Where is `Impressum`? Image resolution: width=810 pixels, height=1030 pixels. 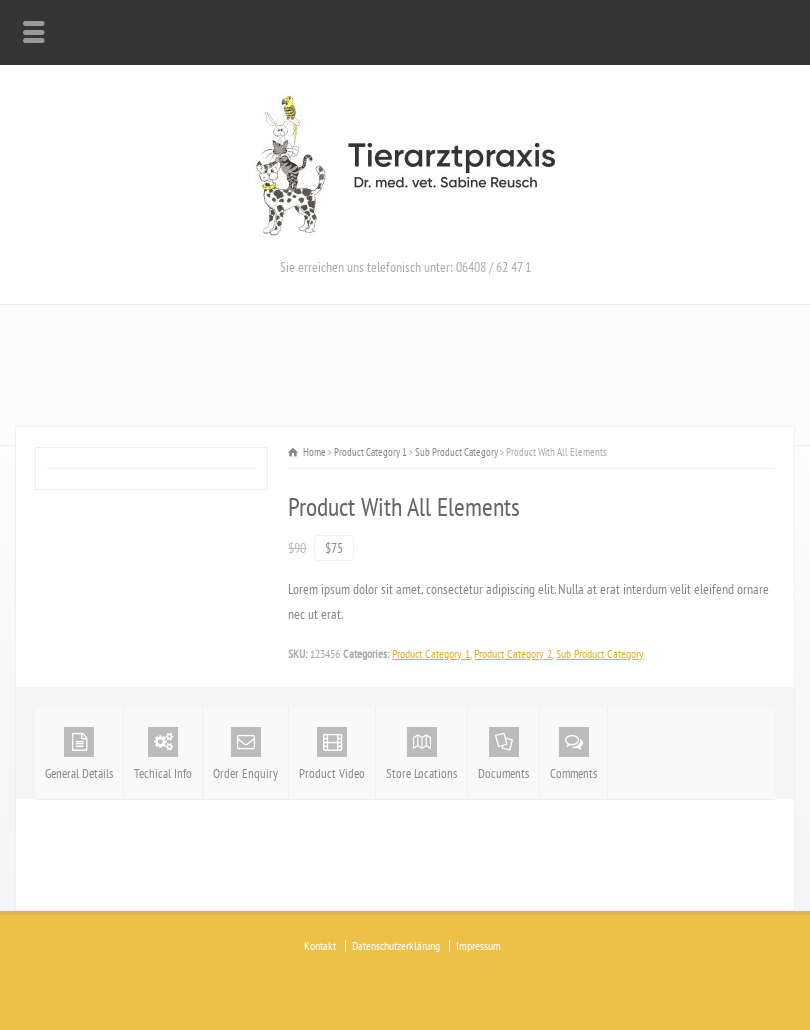 Impressum is located at coordinates (478, 945).